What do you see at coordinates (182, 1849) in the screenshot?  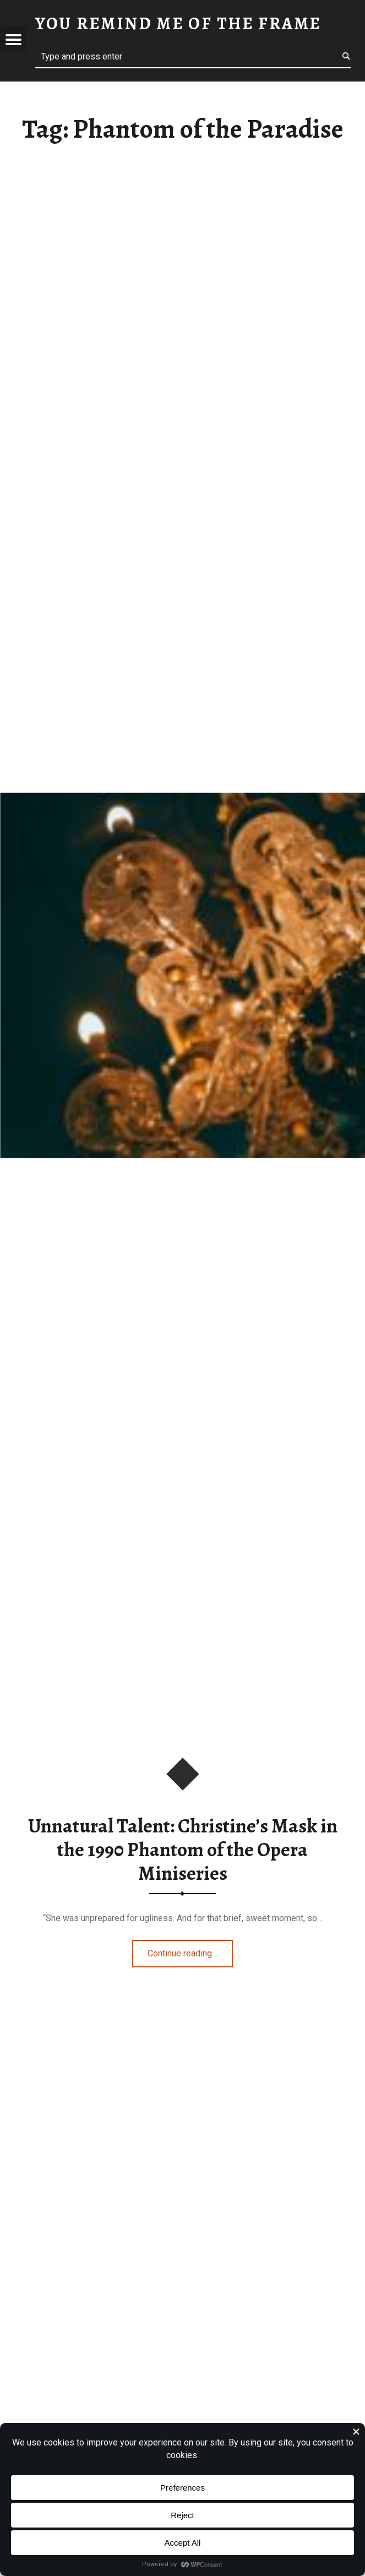 I see `Unnatural Talent: Christine’s Mask in the 1990 Phantom of the Opera Miniseries` at bounding box center [182, 1849].